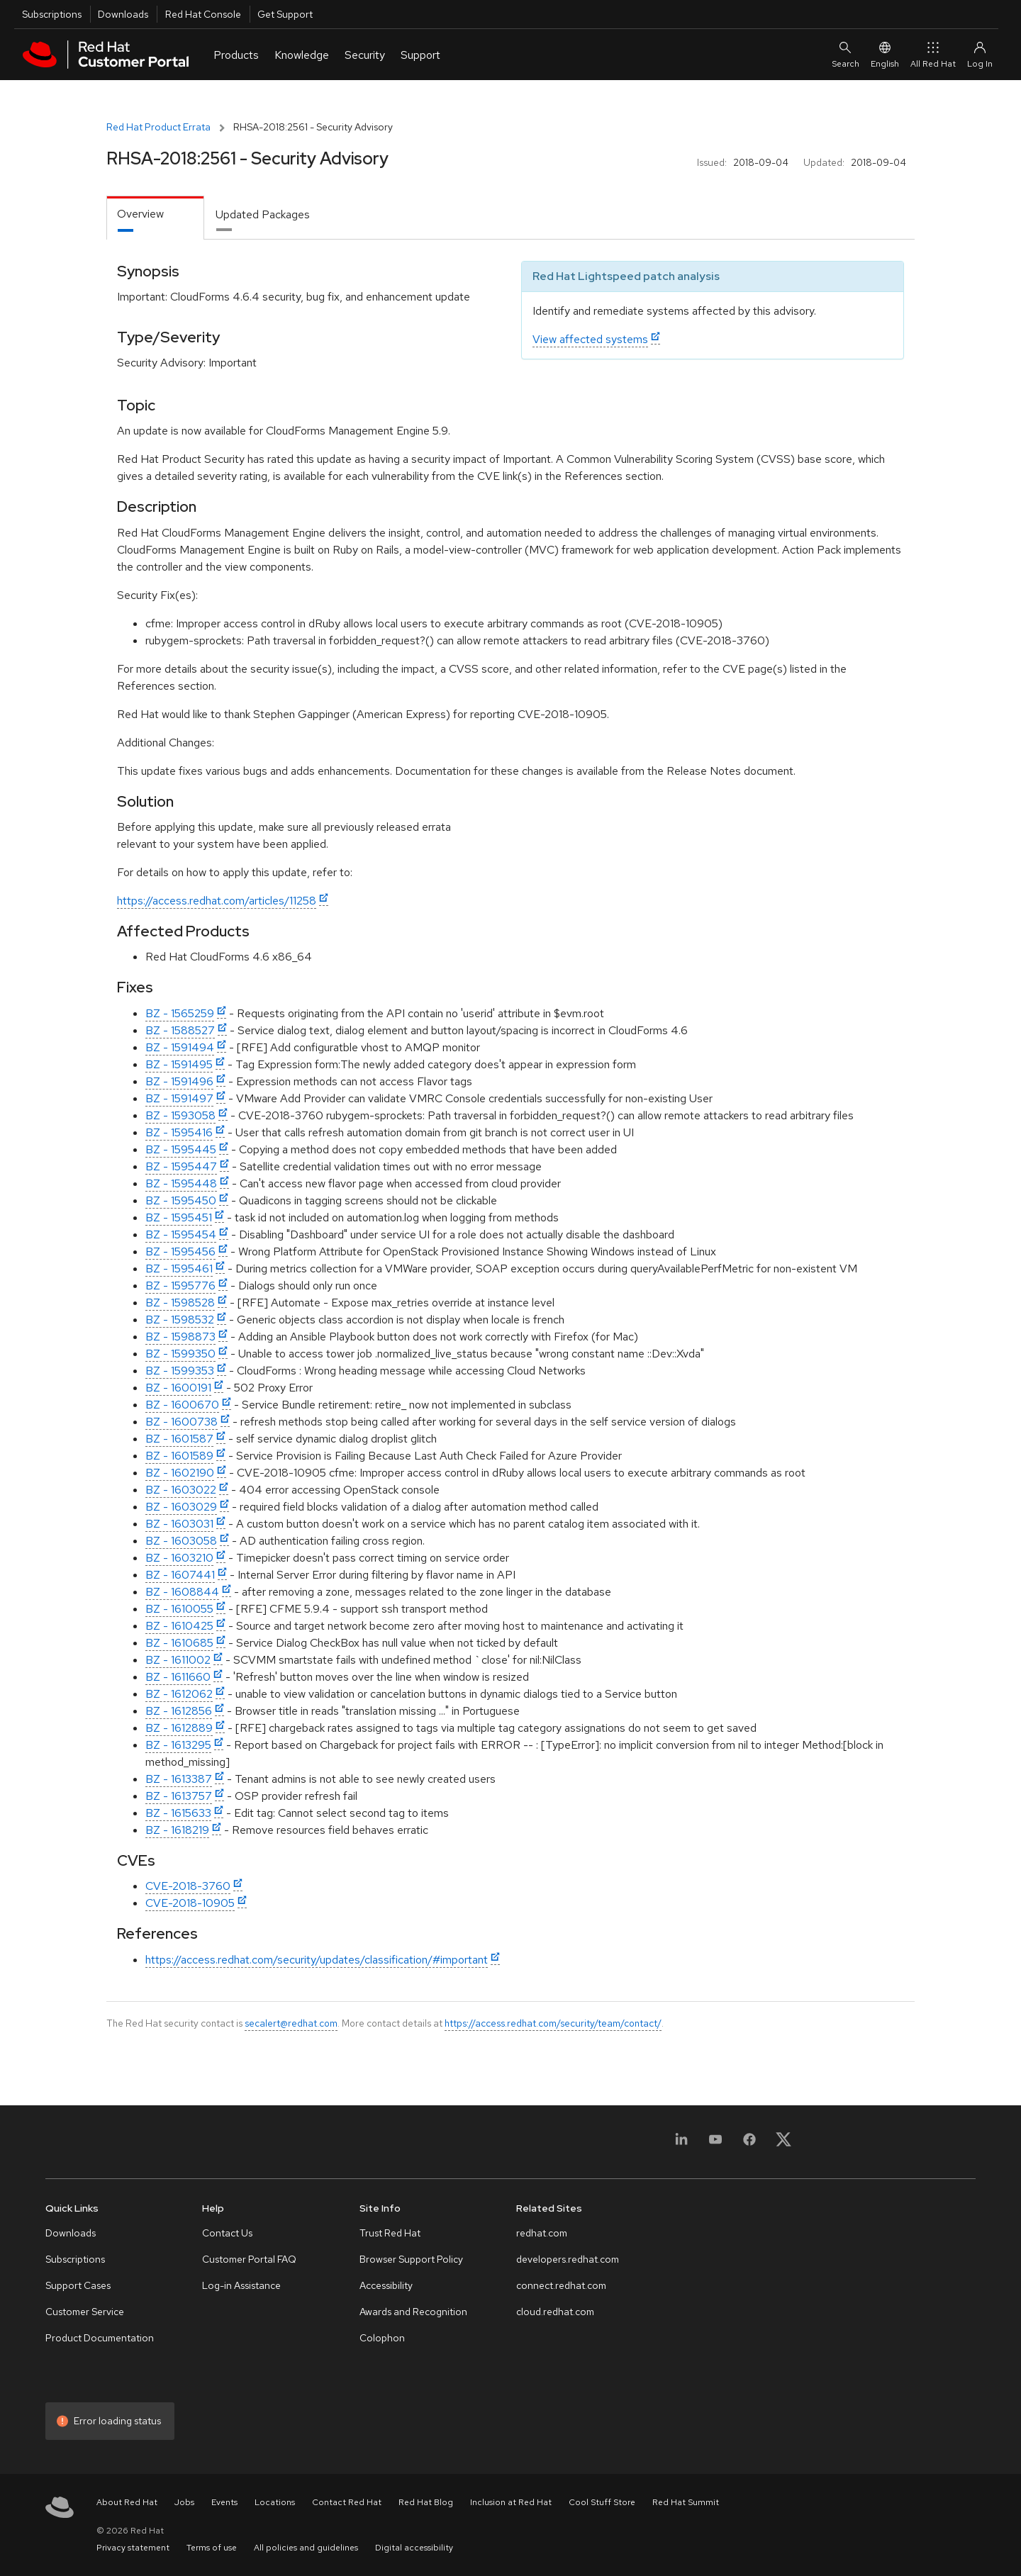  Describe the element at coordinates (681, 2144) in the screenshot. I see `[LinkedIn]` at that location.